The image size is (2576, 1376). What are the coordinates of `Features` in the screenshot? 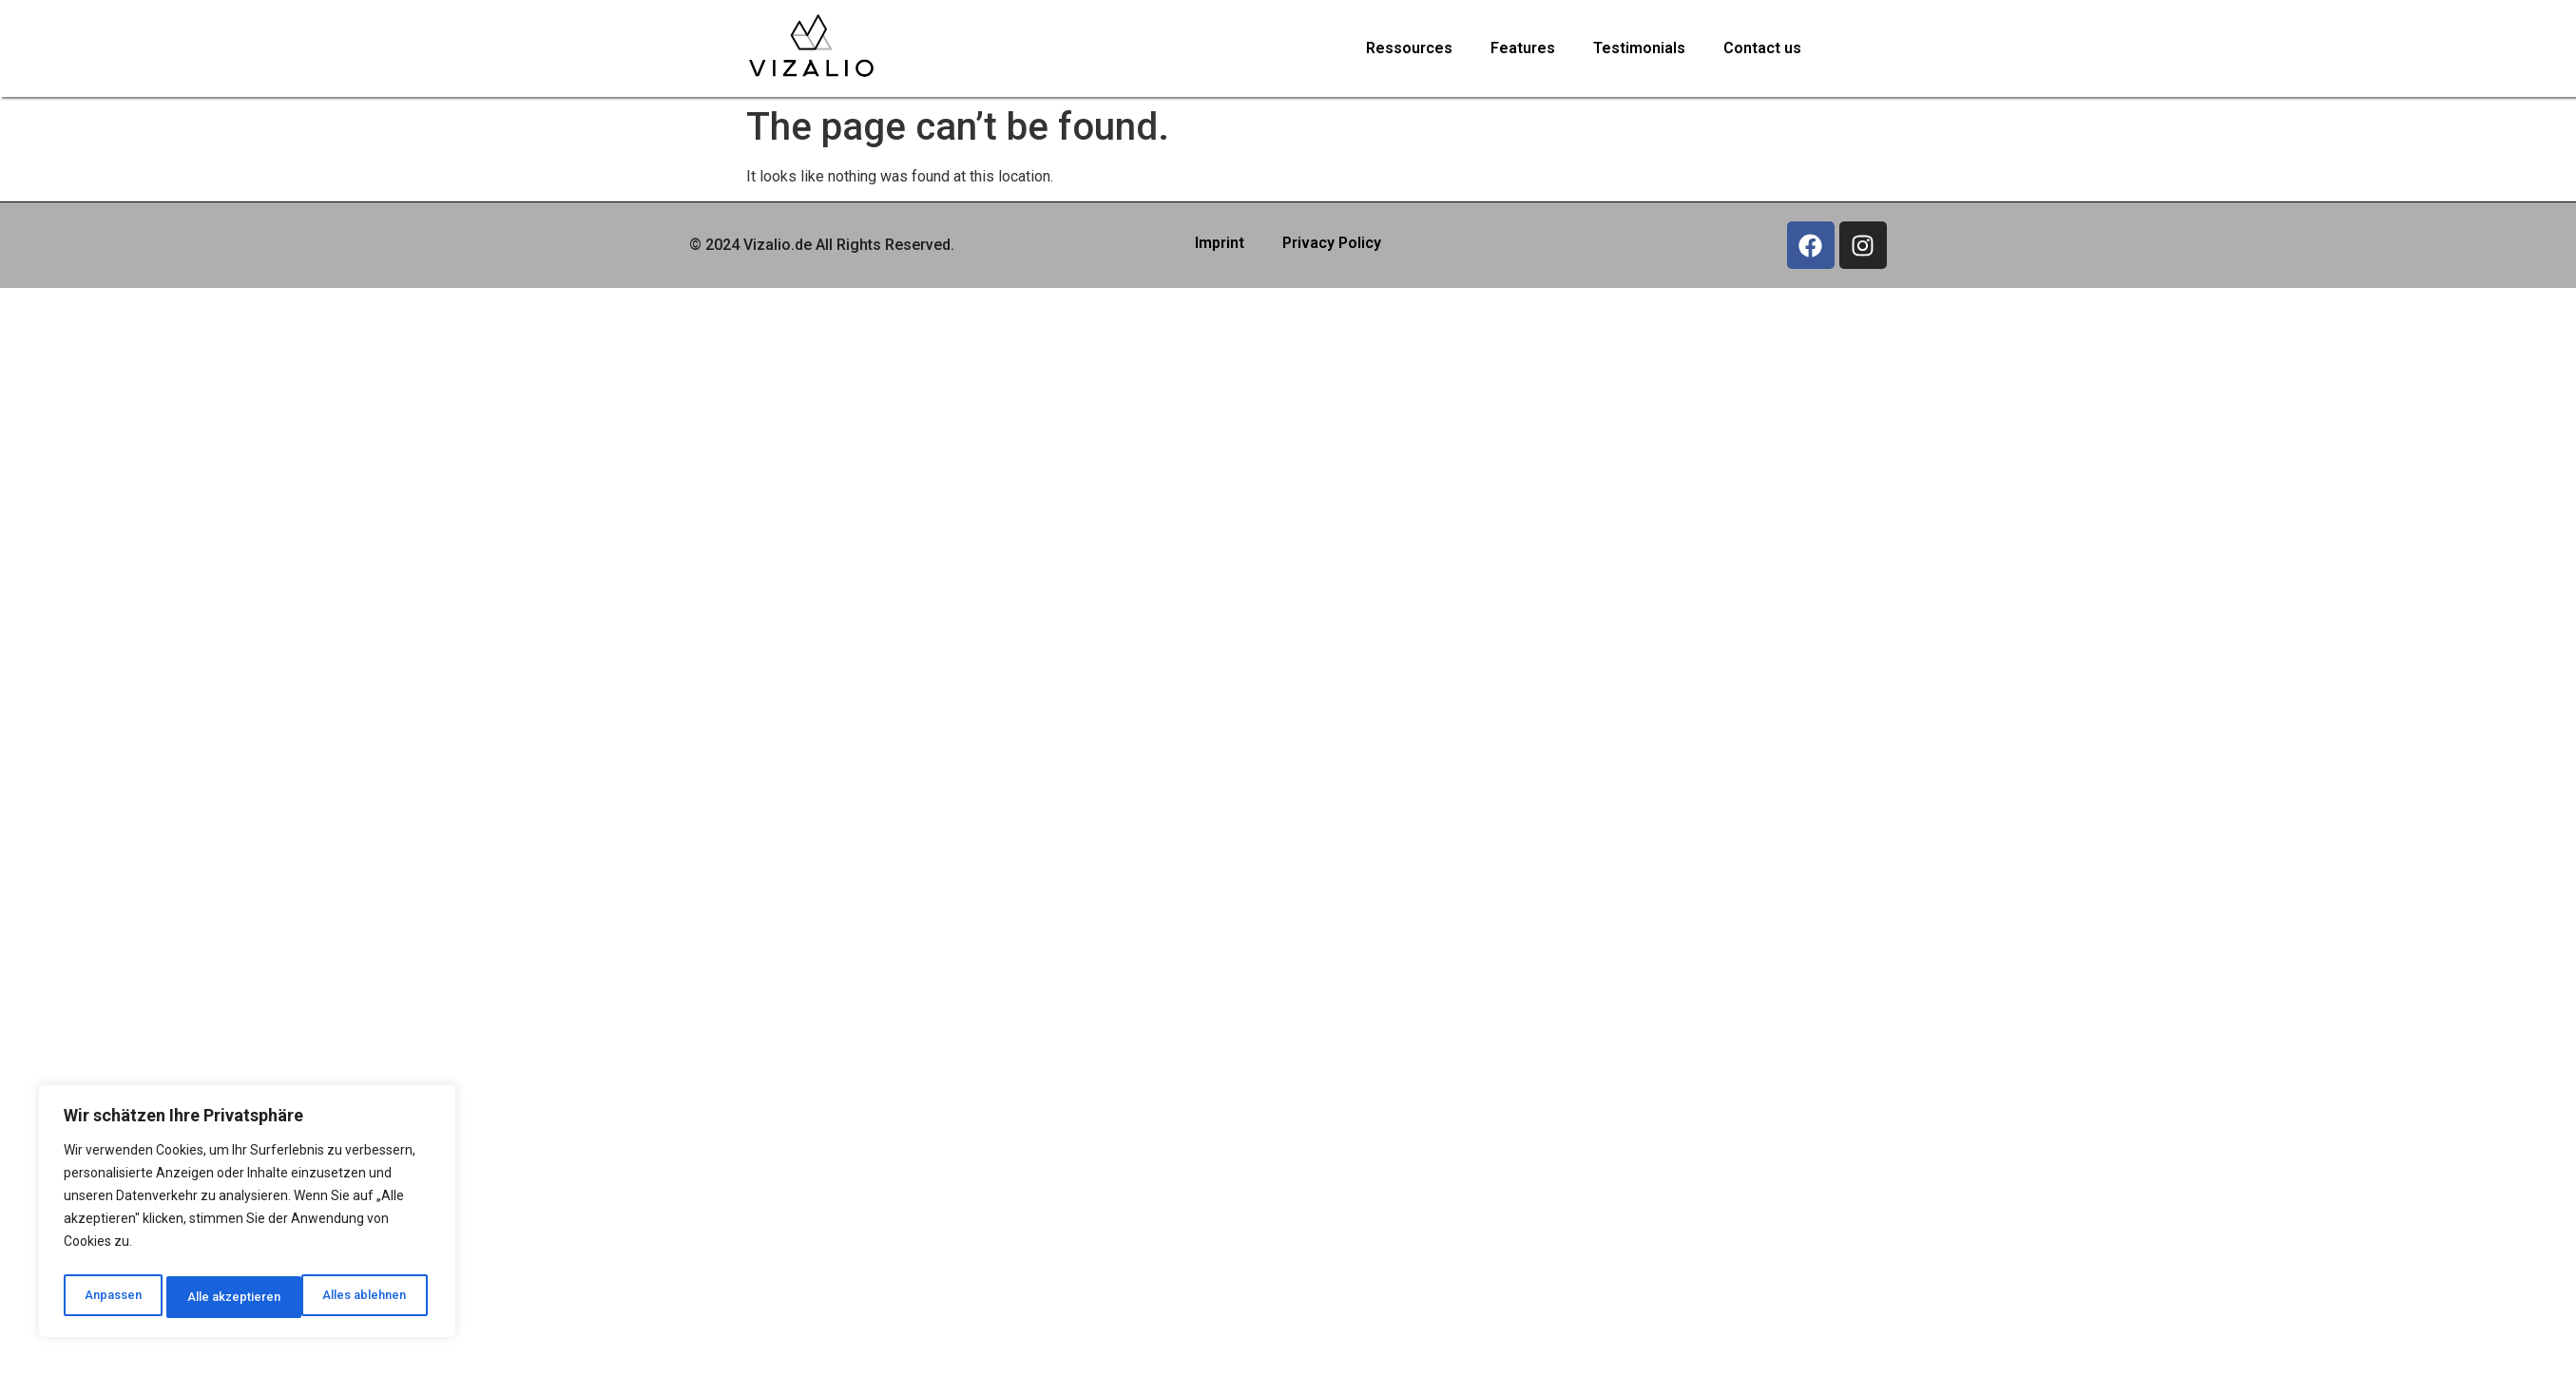 It's located at (1522, 48).